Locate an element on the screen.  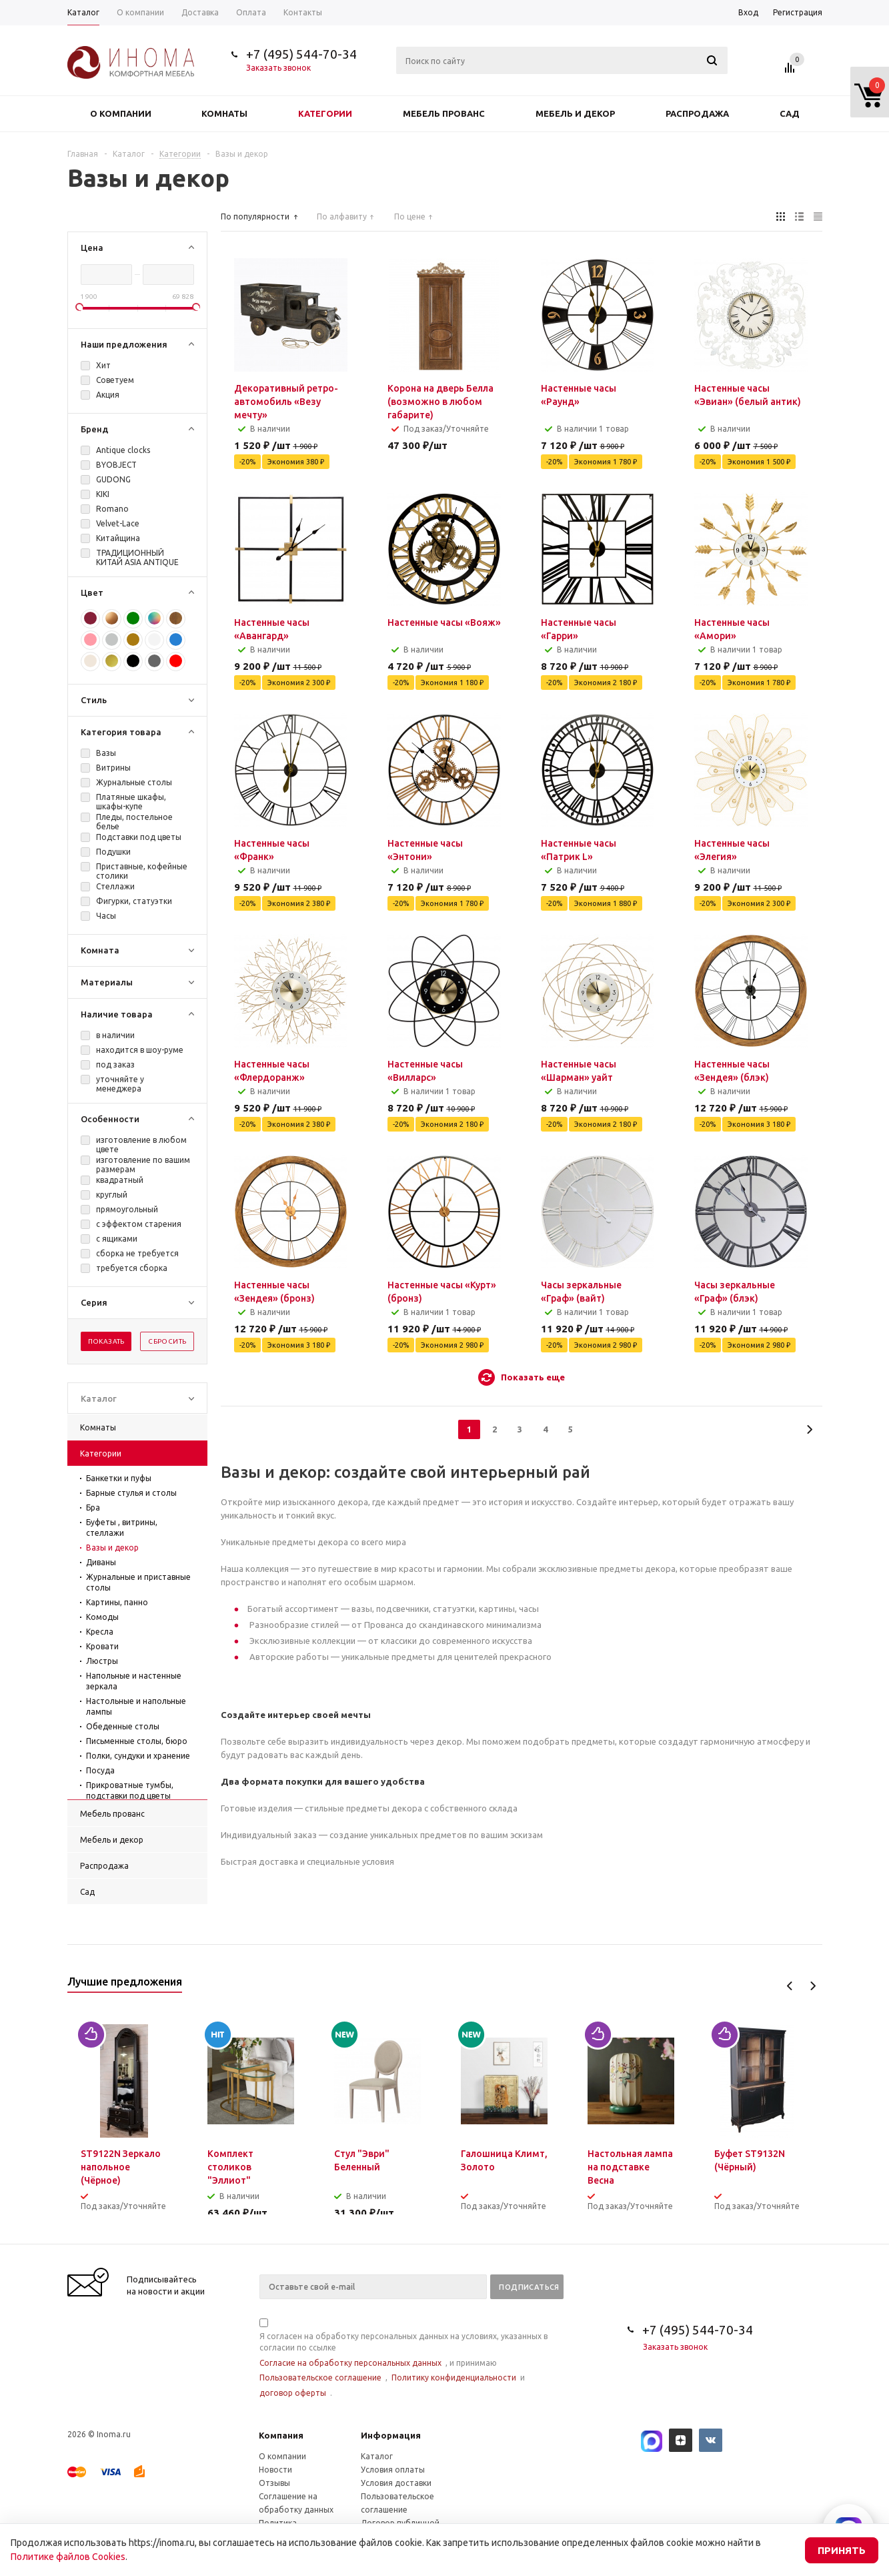
Пользовательское соглашение is located at coordinates (320, 2377).